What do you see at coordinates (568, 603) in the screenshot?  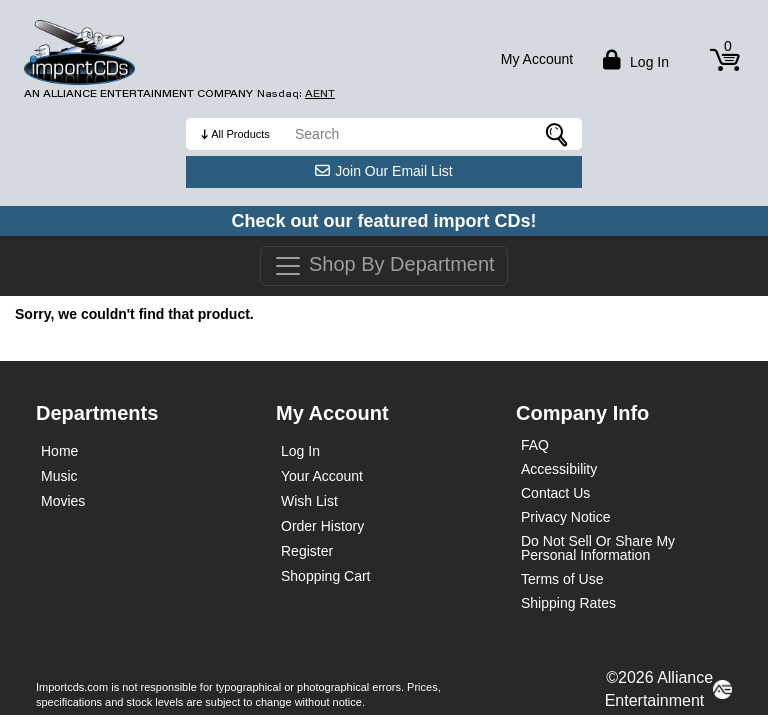 I see `Shipping Rates` at bounding box center [568, 603].